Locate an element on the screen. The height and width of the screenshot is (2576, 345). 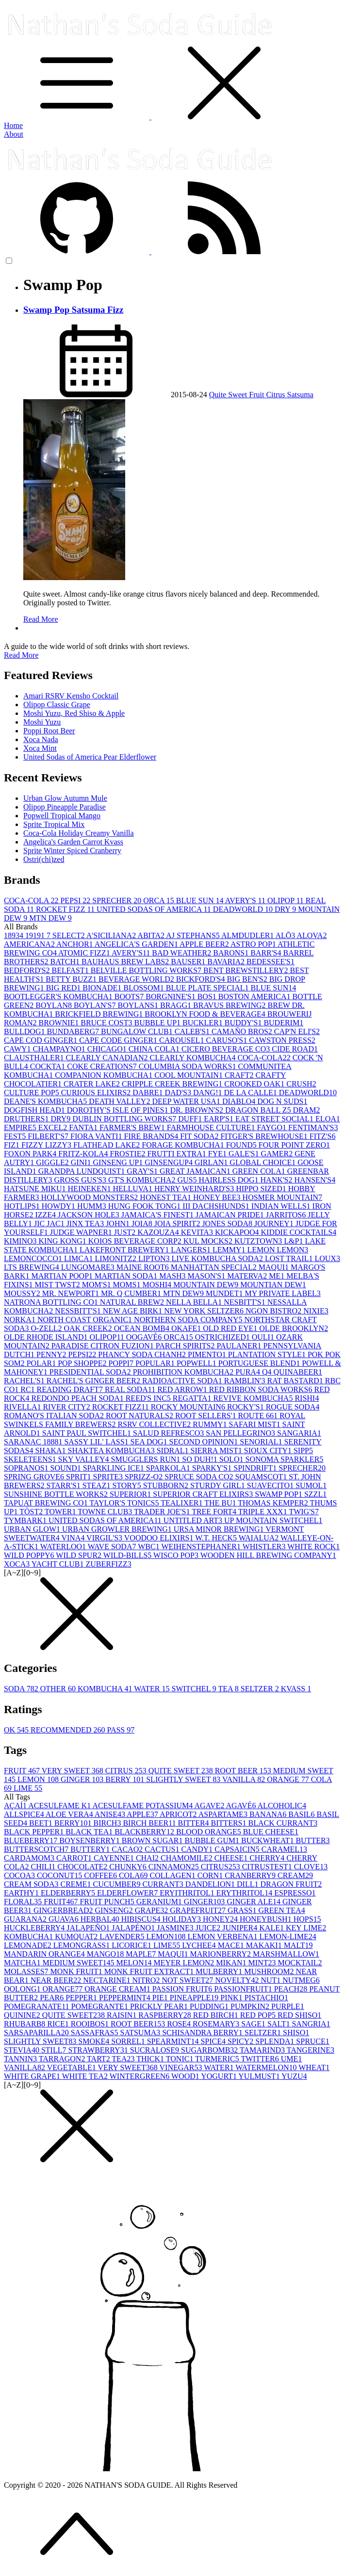
CRAFT is located at coordinates (240, 1075).